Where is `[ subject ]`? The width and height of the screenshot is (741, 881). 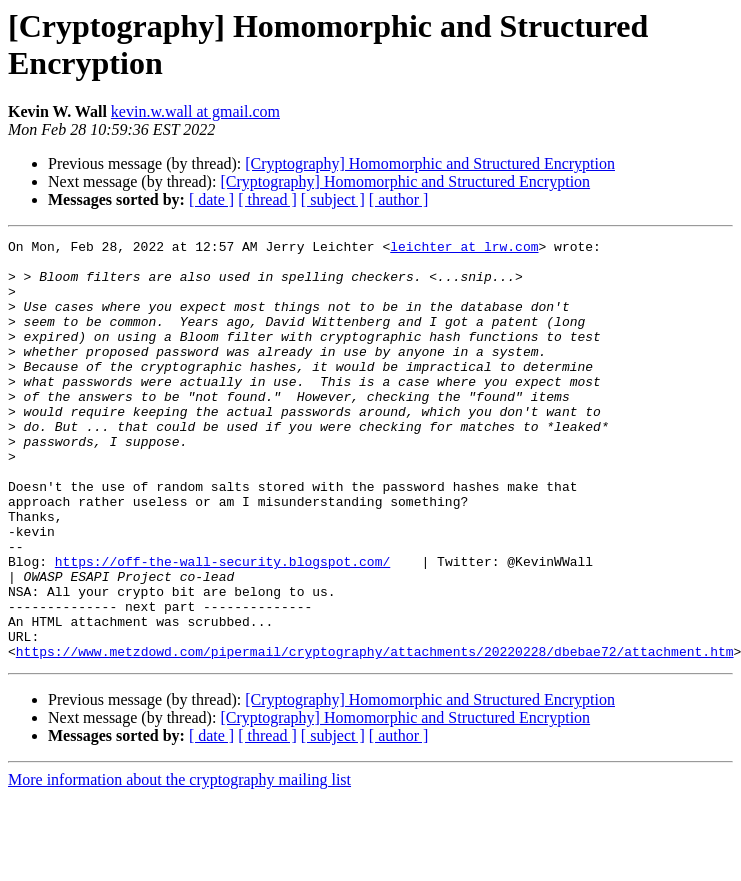 [ subject ] is located at coordinates (333, 199).